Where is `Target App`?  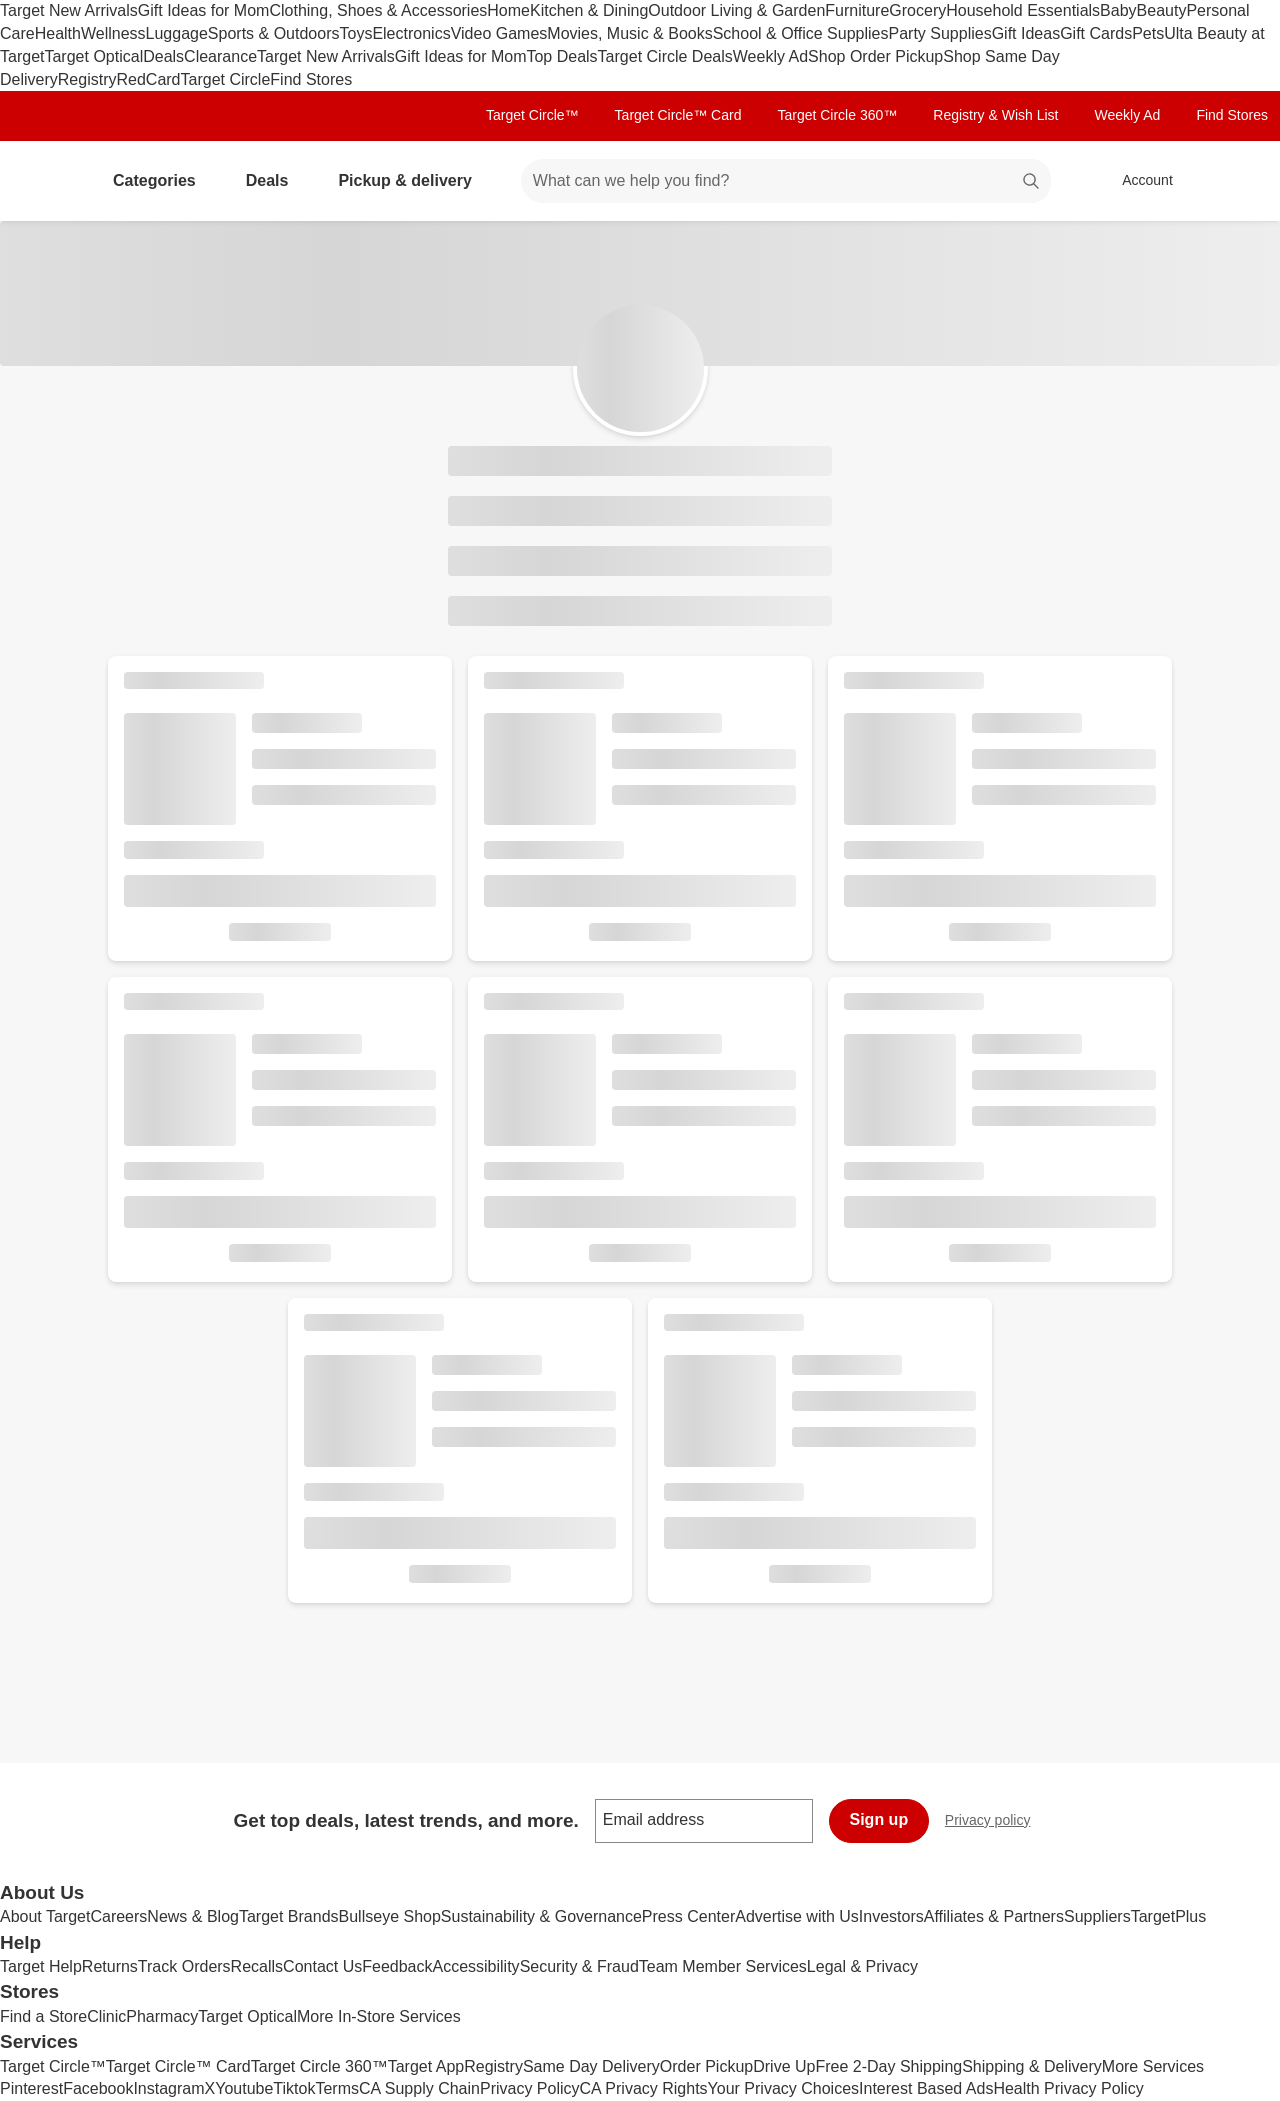
Target App is located at coordinates (426, 2066).